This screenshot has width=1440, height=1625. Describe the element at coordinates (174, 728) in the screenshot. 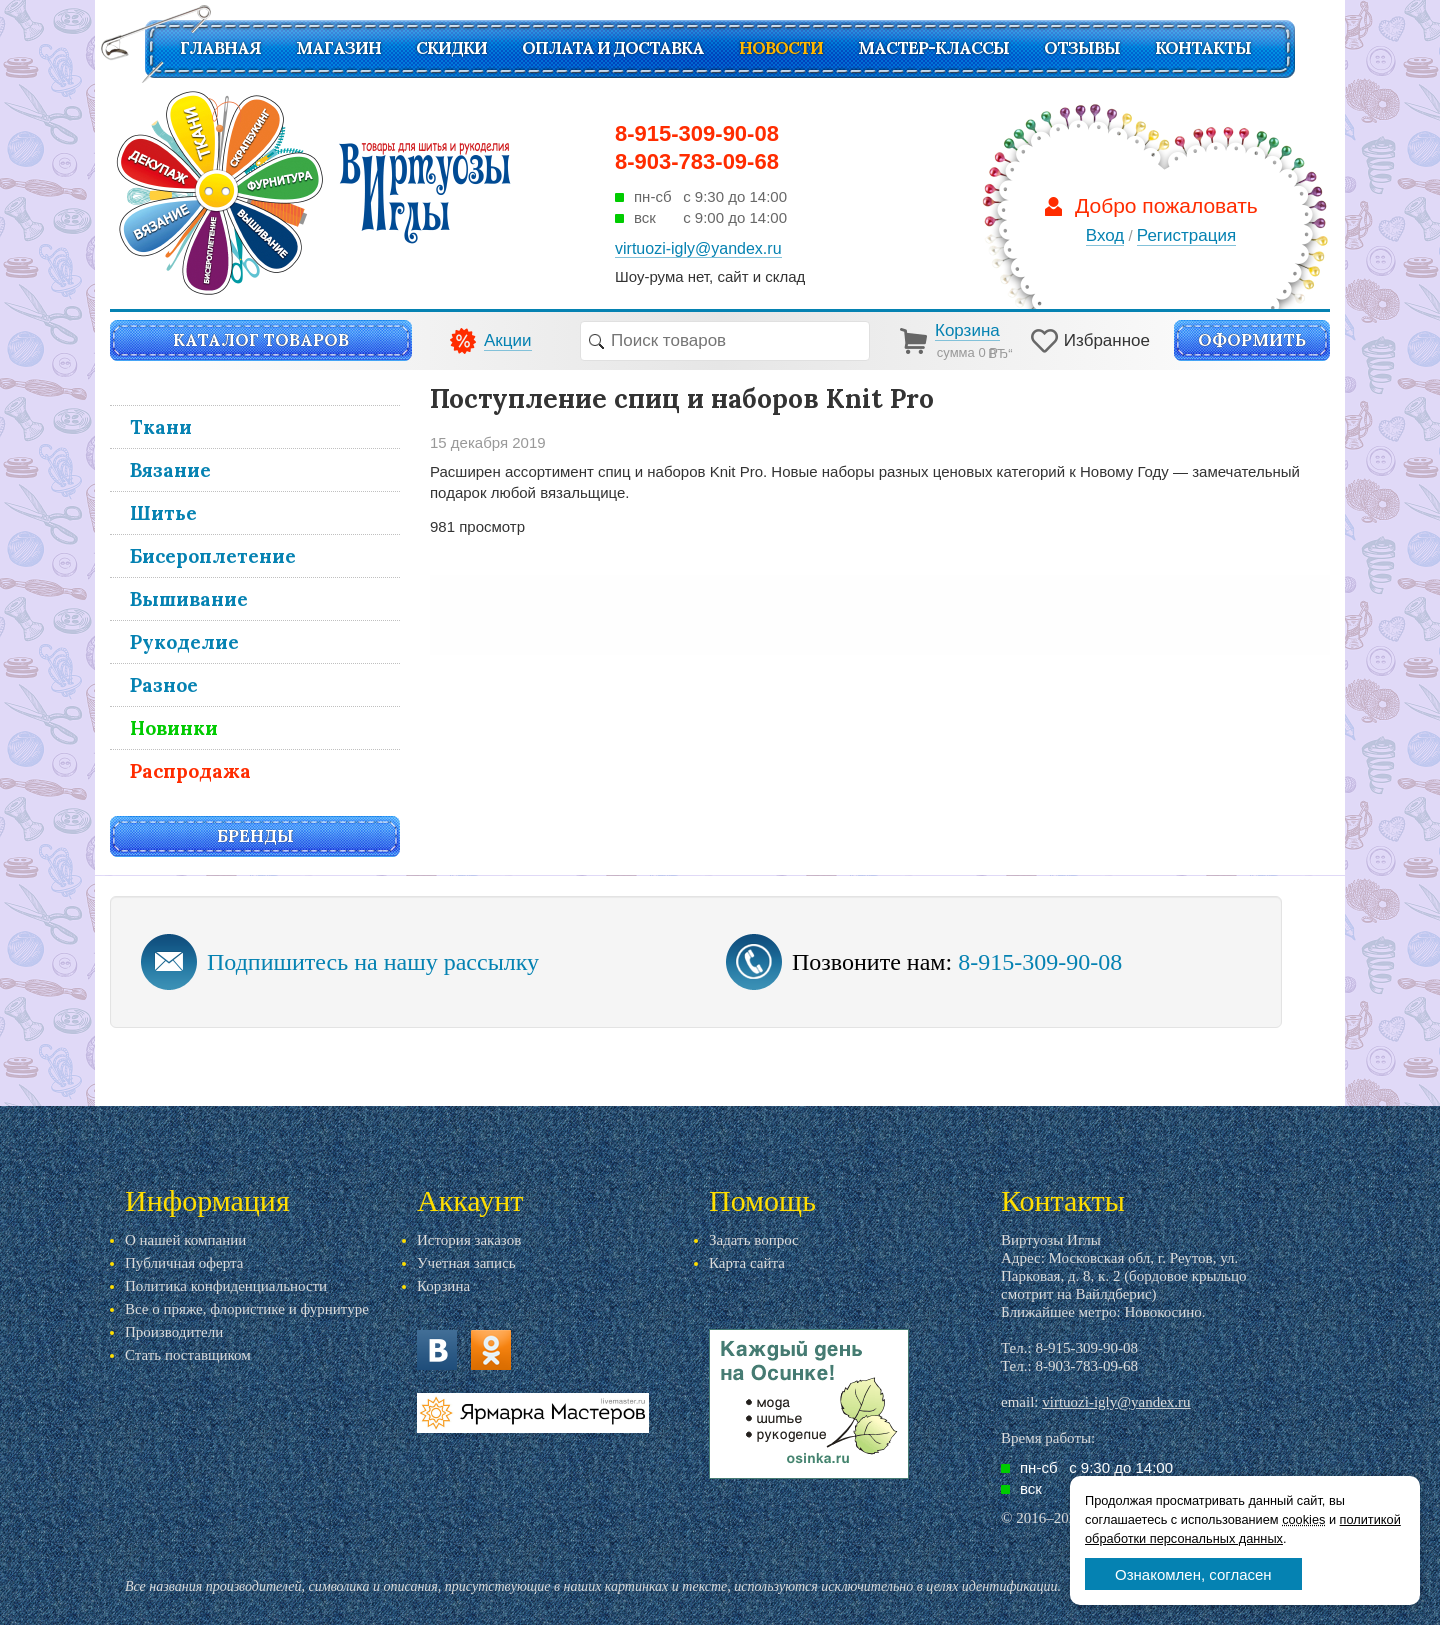

I see `Новинки` at that location.